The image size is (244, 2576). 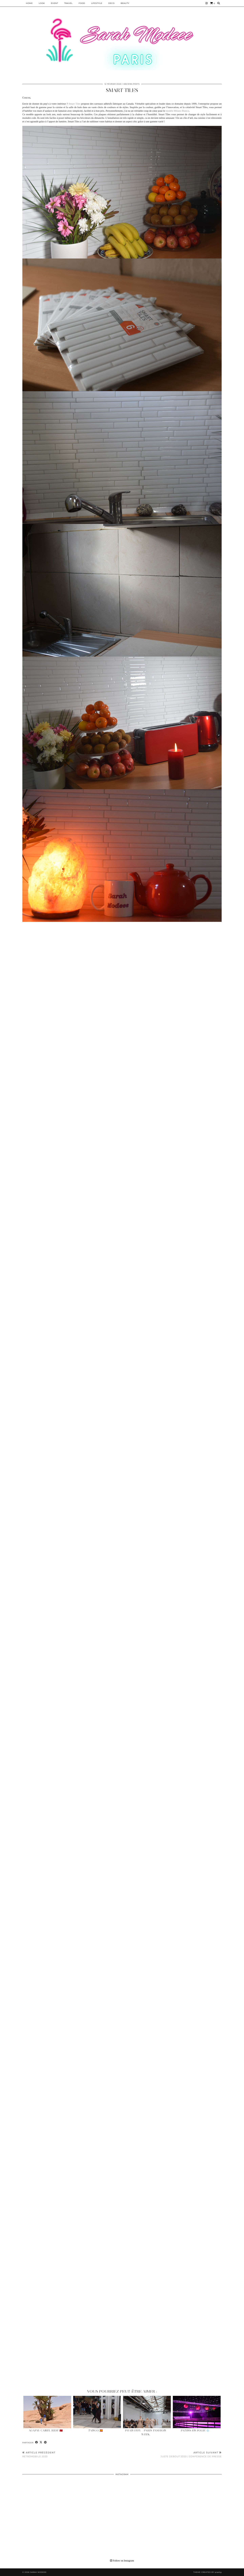 I want to click on Look, so click(x=42, y=3).